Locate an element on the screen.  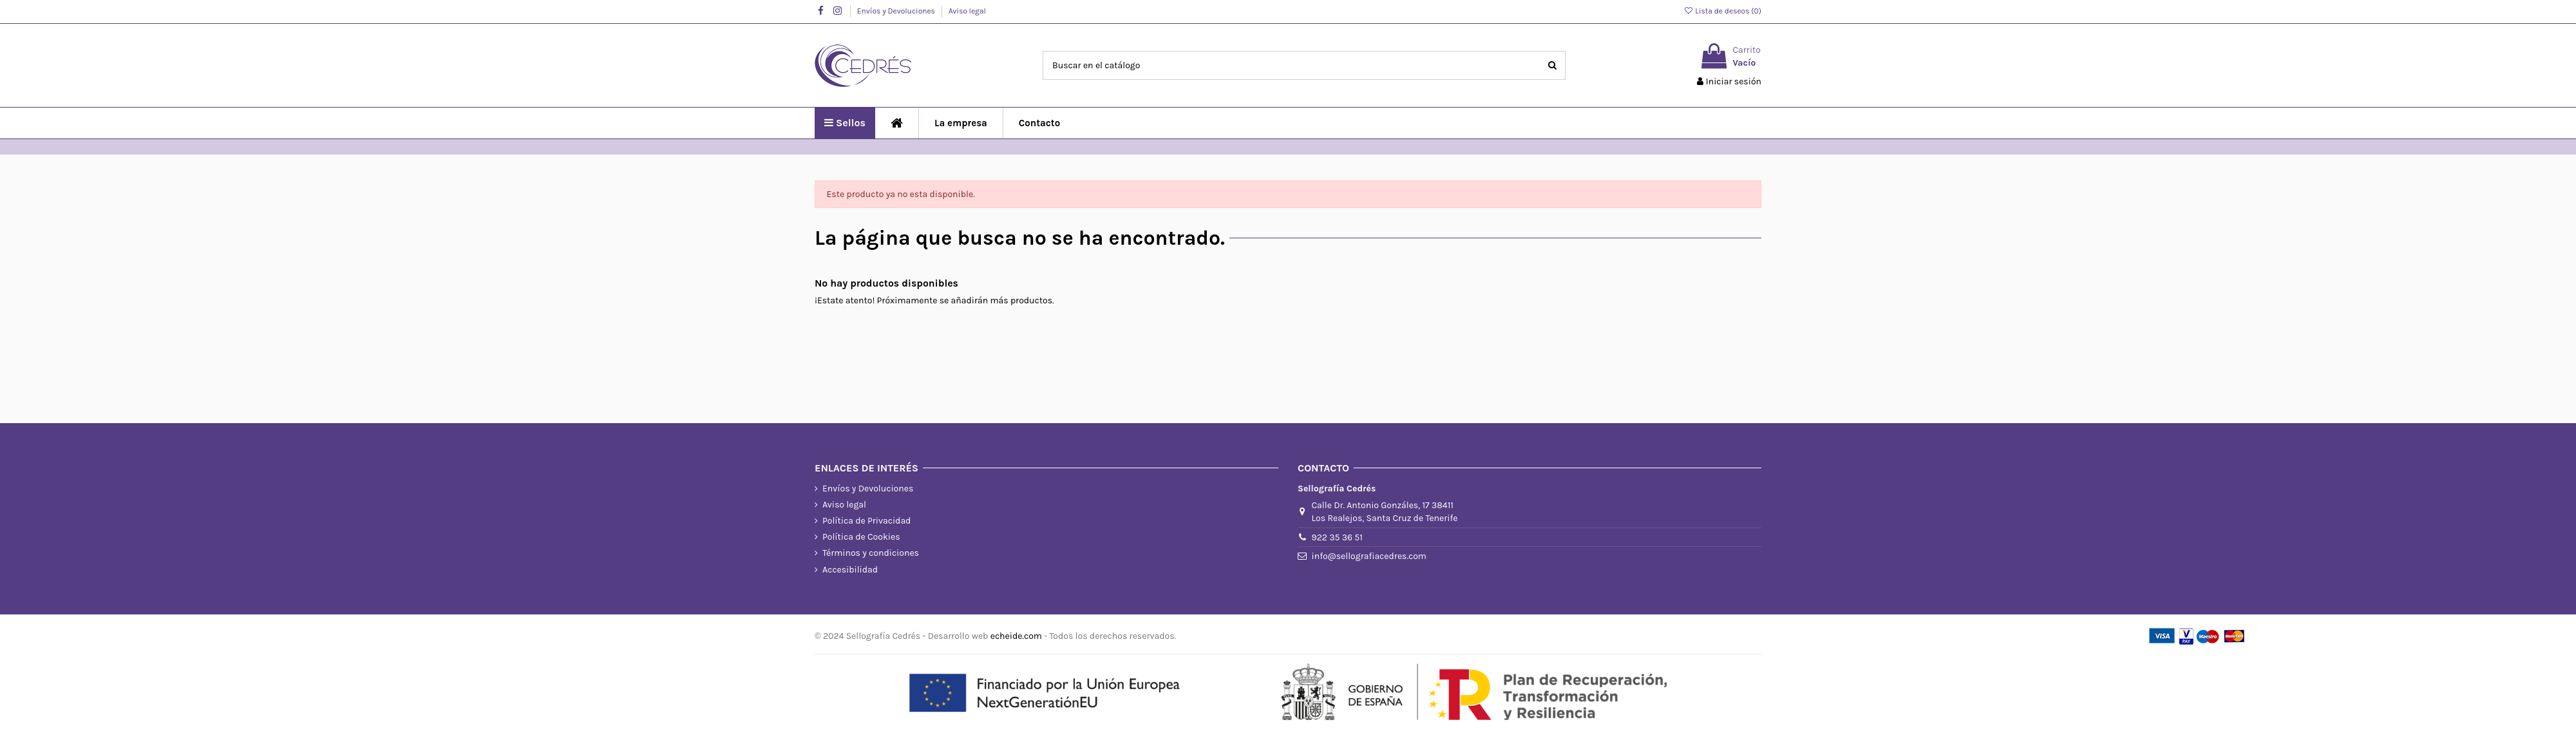
922 35 36 51 is located at coordinates (1337, 537).